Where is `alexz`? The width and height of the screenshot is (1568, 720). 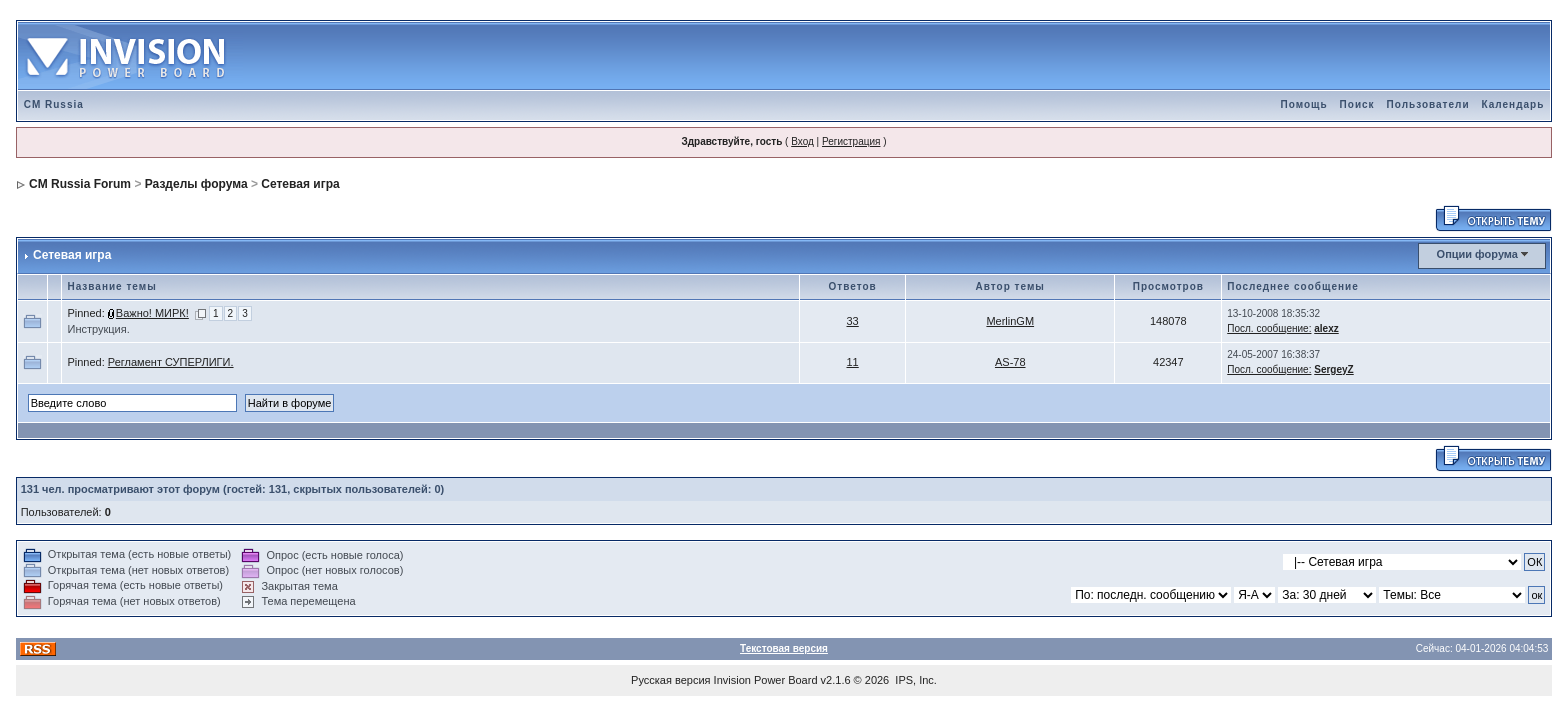
alexz is located at coordinates (1326, 328).